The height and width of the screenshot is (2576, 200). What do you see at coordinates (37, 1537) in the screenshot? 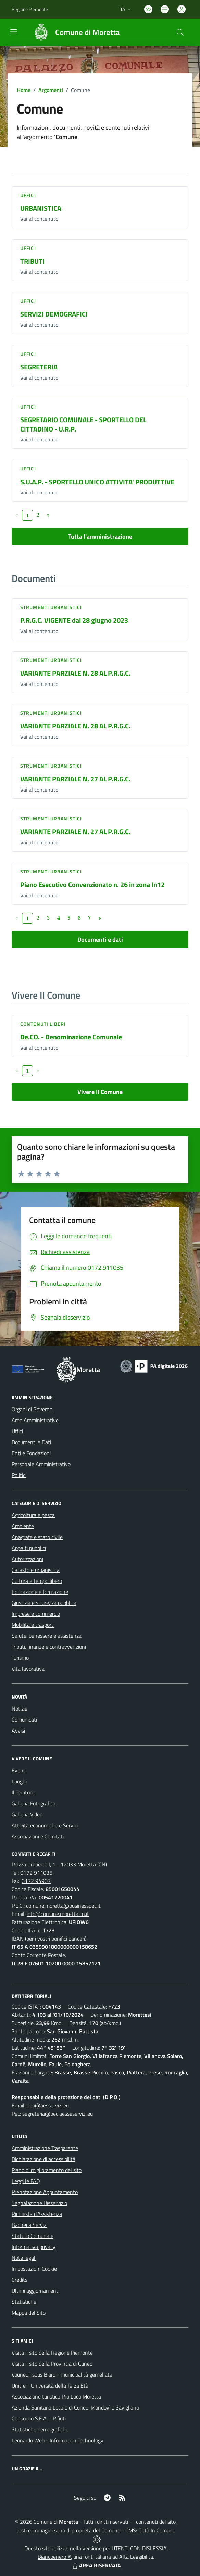
I see `Anagrafe e stato civile` at bounding box center [37, 1537].